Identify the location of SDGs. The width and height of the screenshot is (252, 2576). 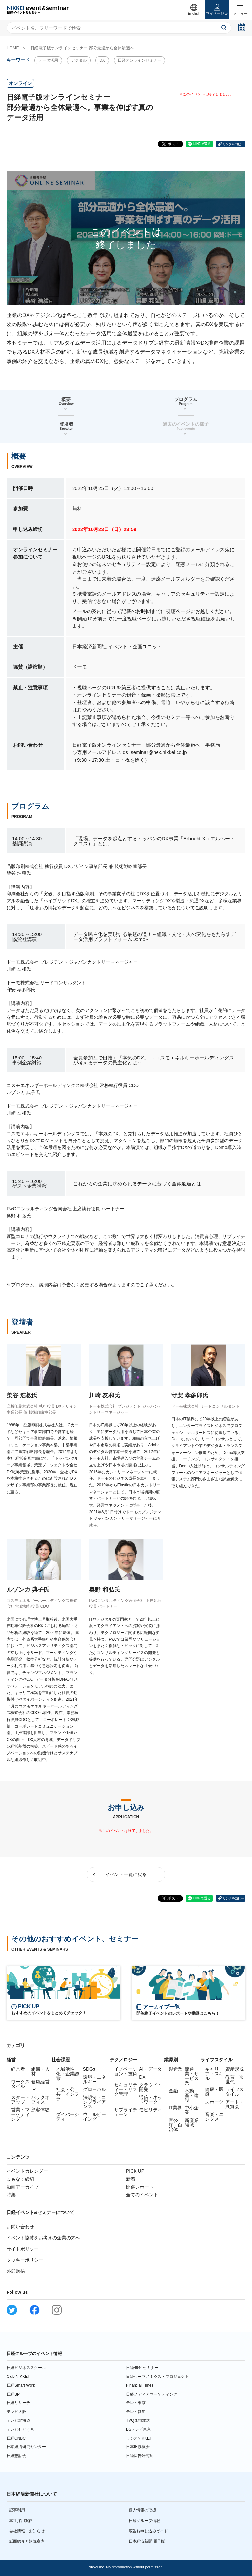
(89, 2069).